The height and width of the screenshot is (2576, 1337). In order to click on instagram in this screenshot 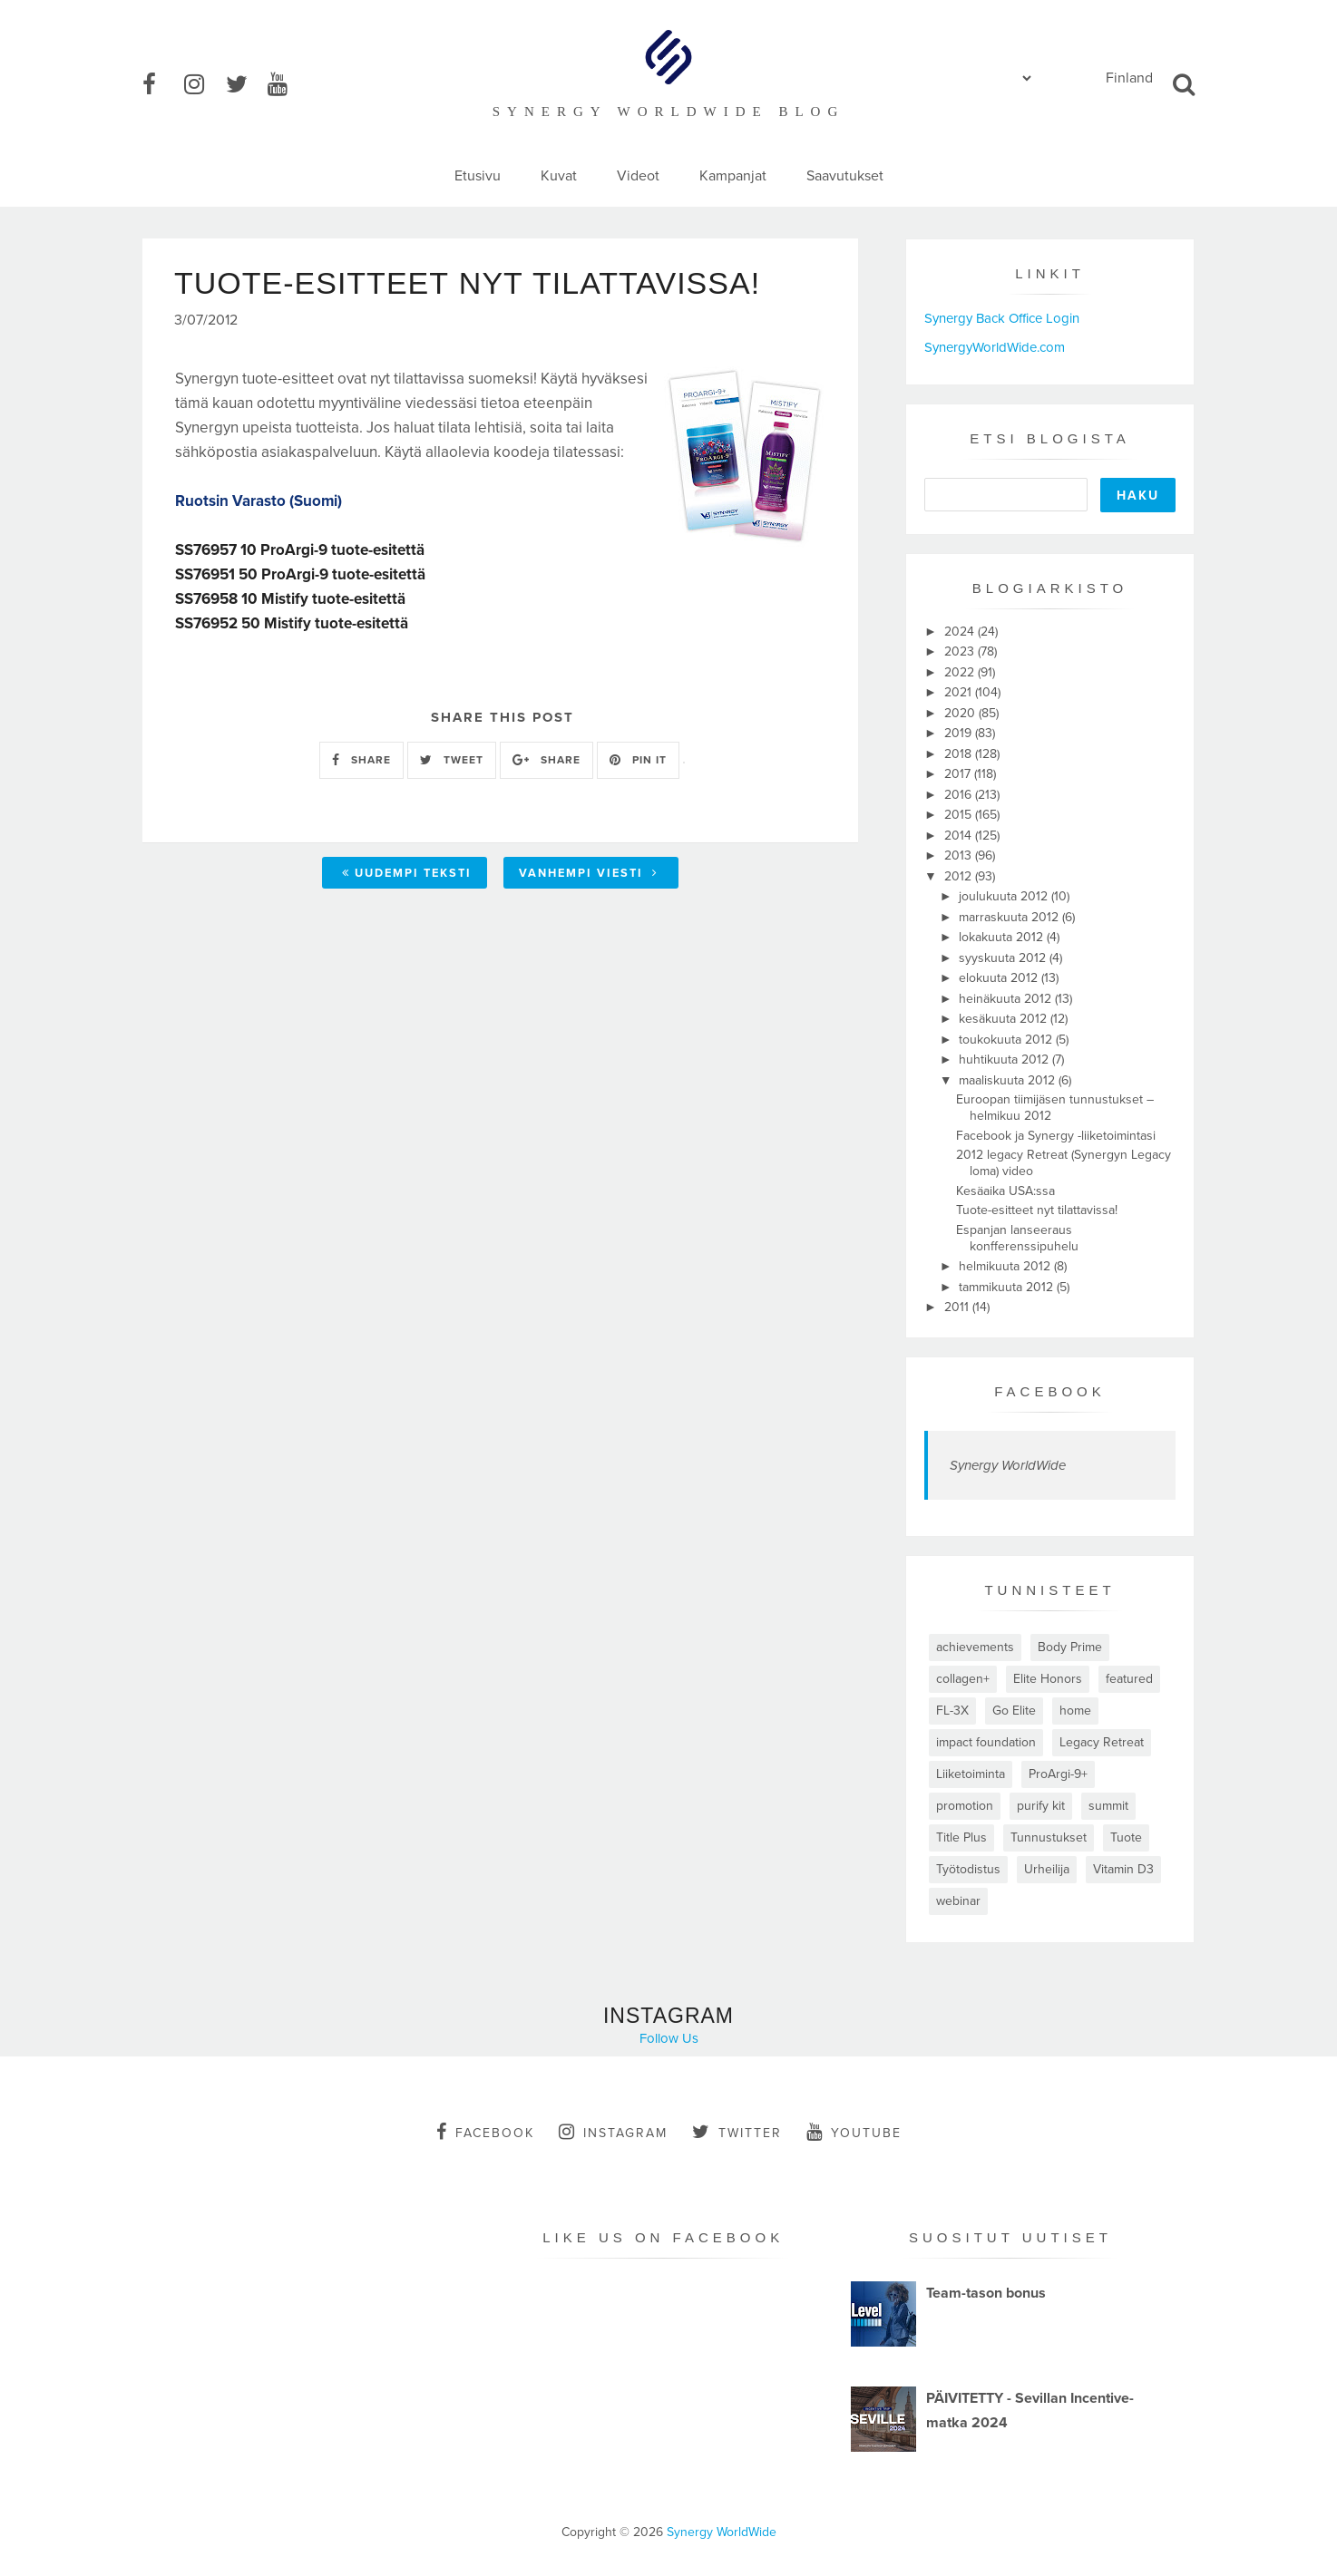, I will do `click(613, 2132)`.